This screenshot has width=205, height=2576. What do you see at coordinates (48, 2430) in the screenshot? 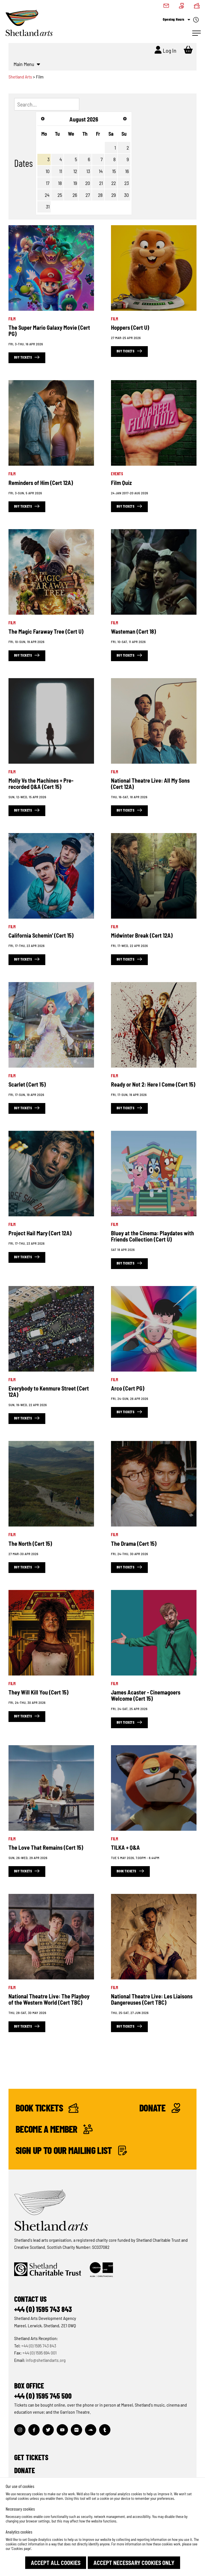
I see `[Visit out Twitter page]` at bounding box center [48, 2430].